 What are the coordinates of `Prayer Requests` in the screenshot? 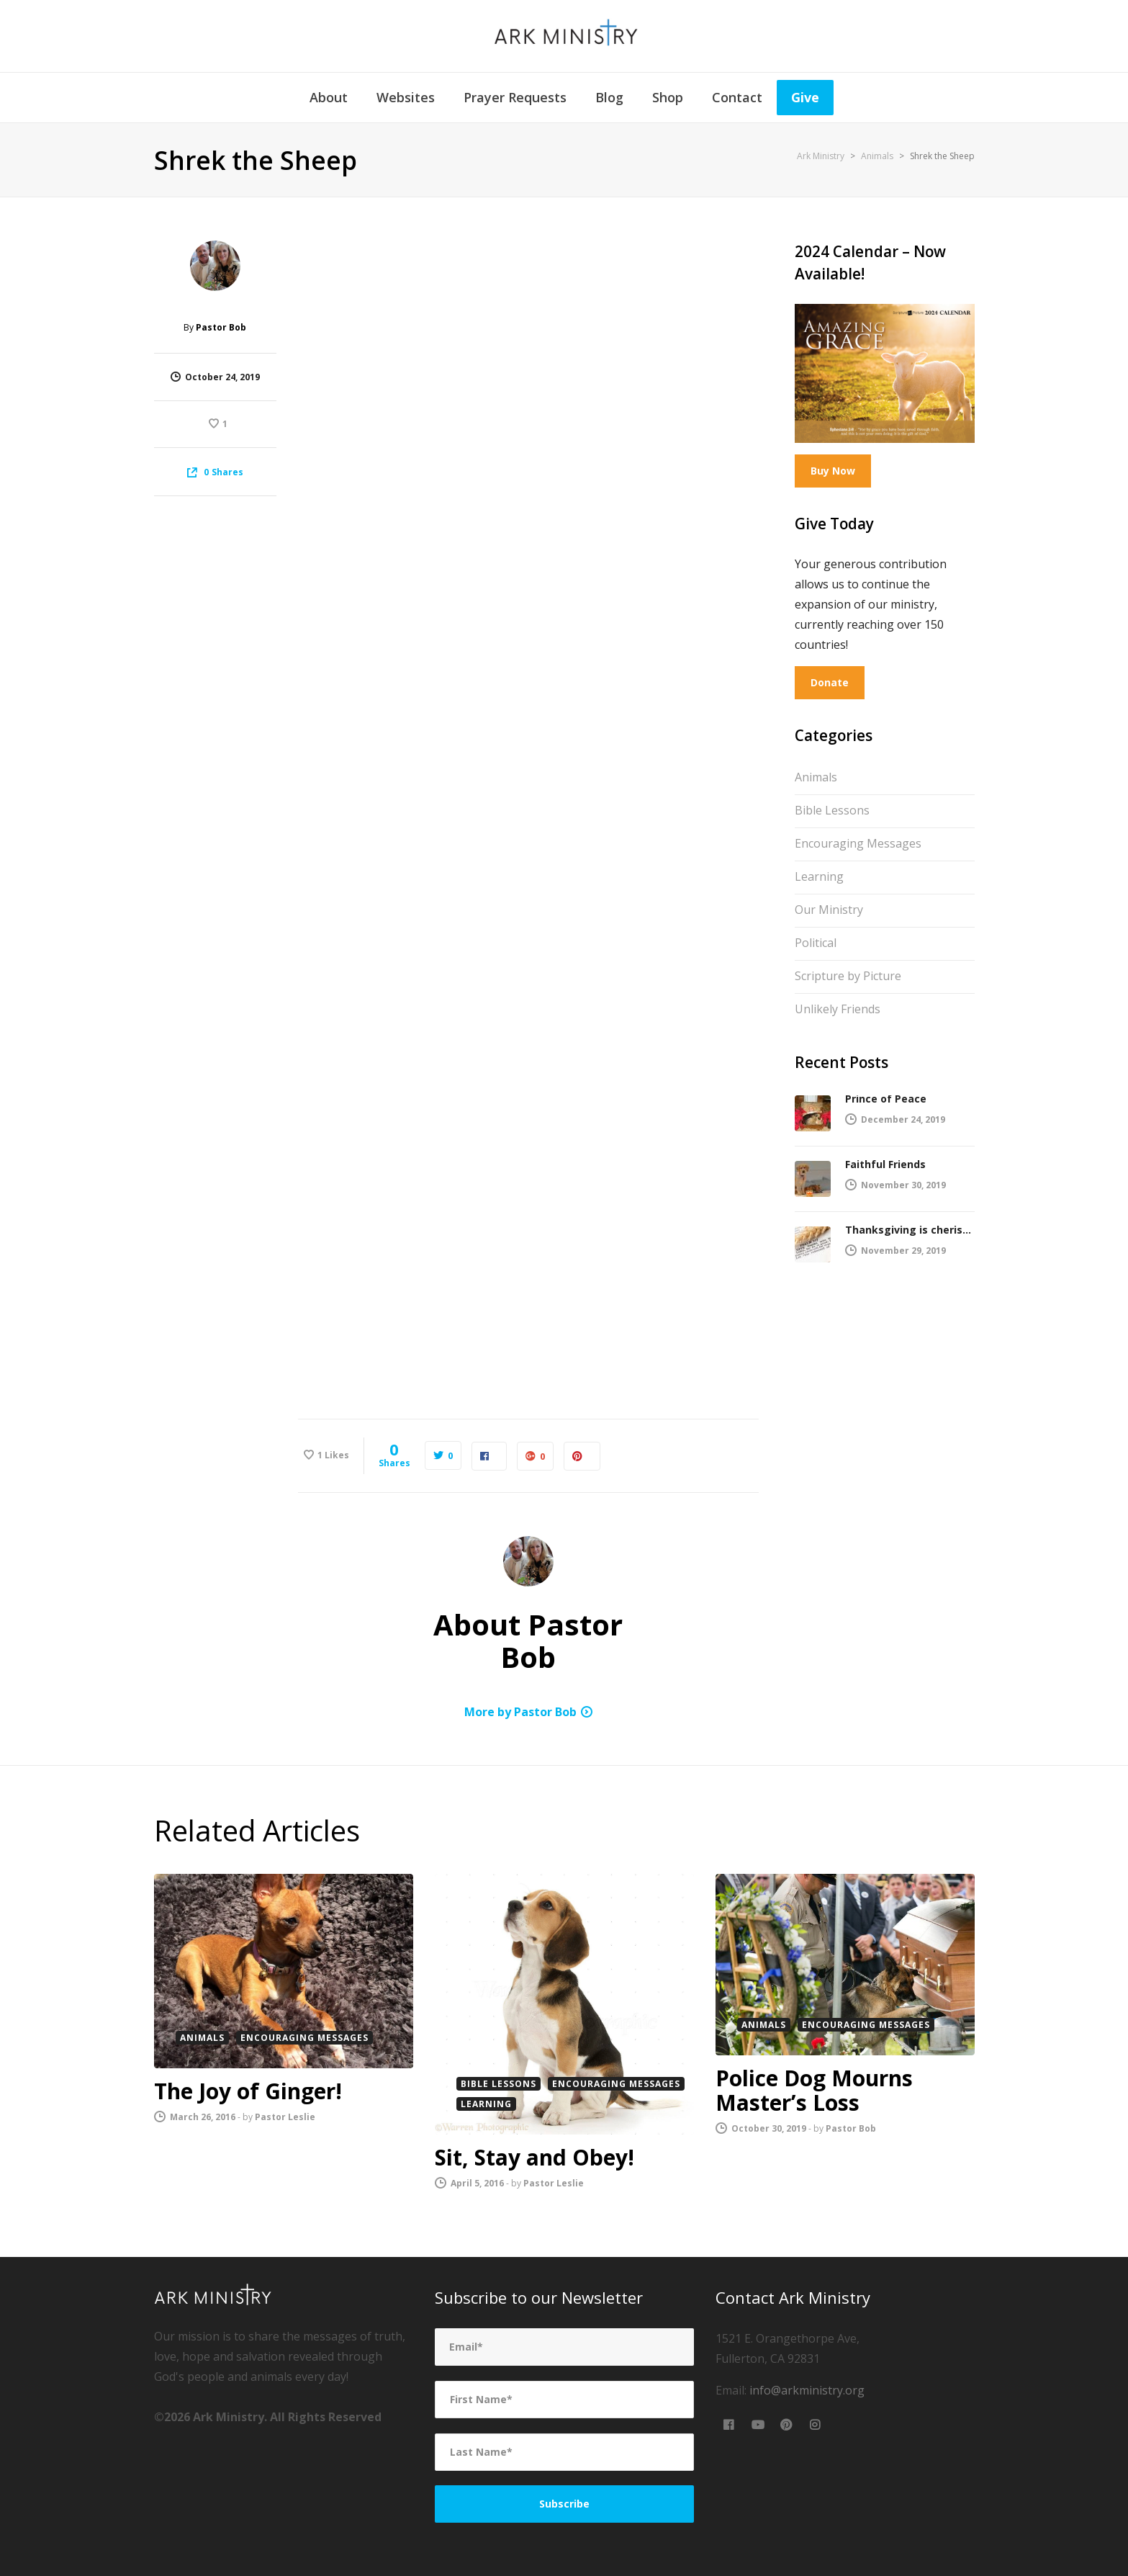 It's located at (515, 97).